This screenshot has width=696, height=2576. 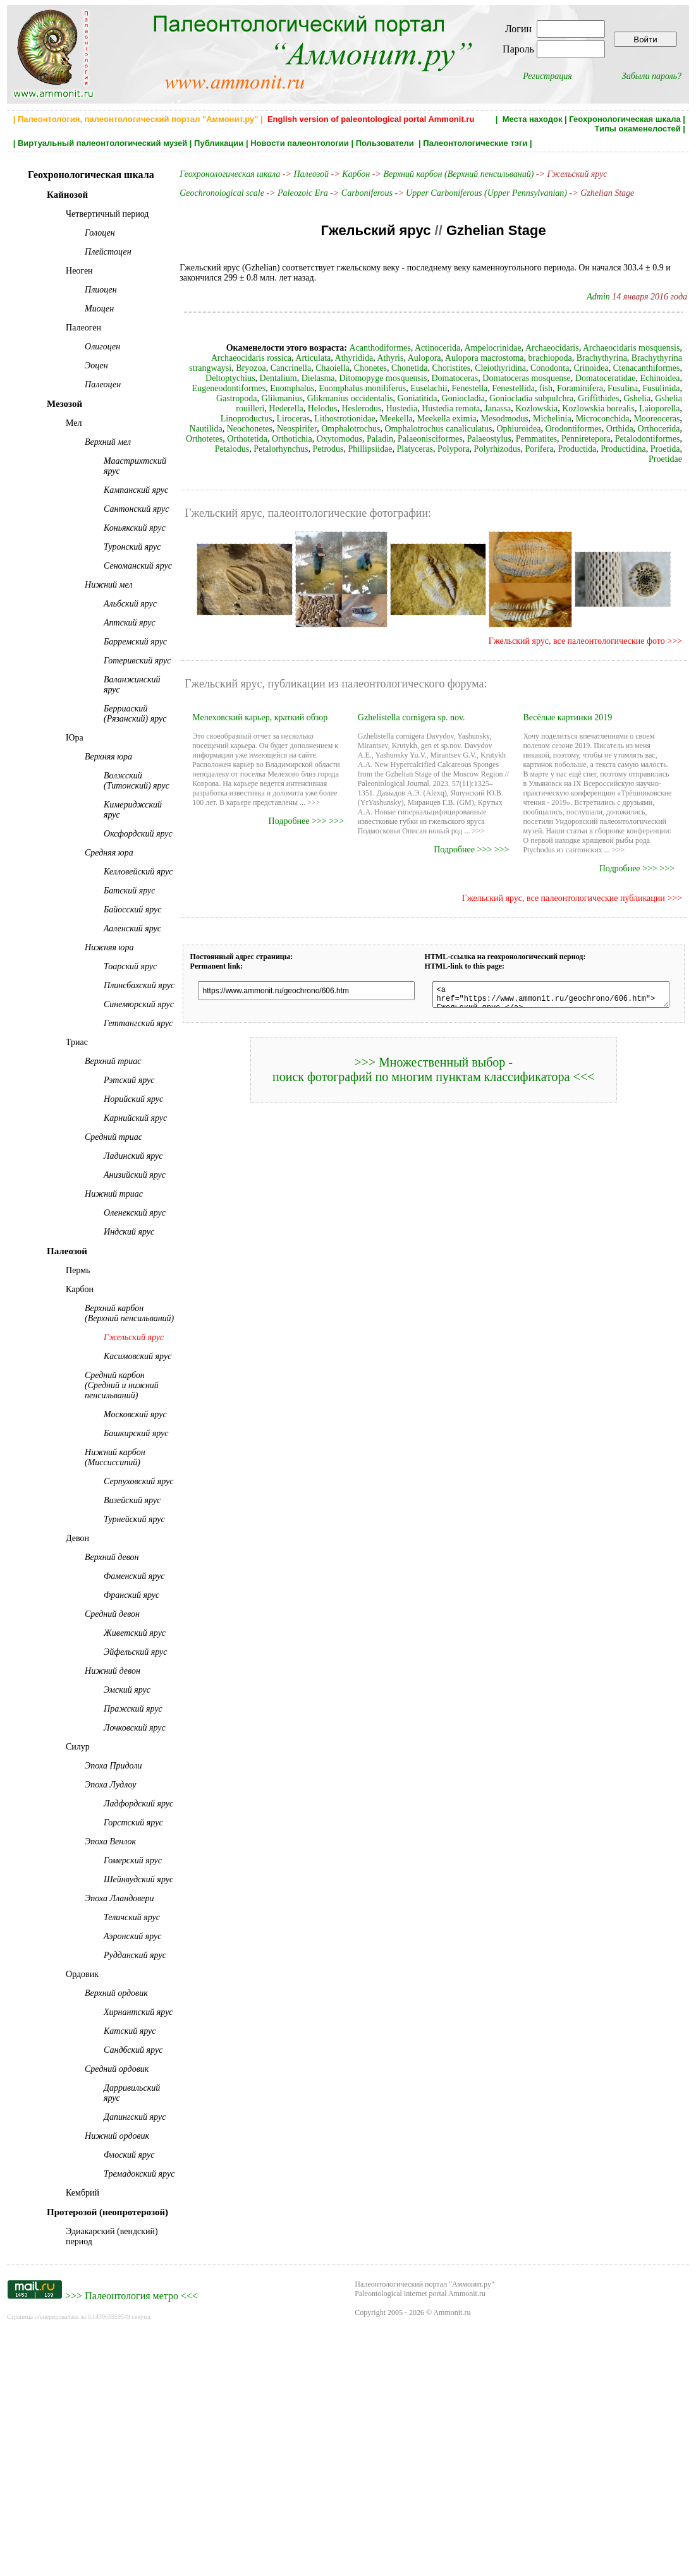 I want to click on Регистрация, so click(x=547, y=76).